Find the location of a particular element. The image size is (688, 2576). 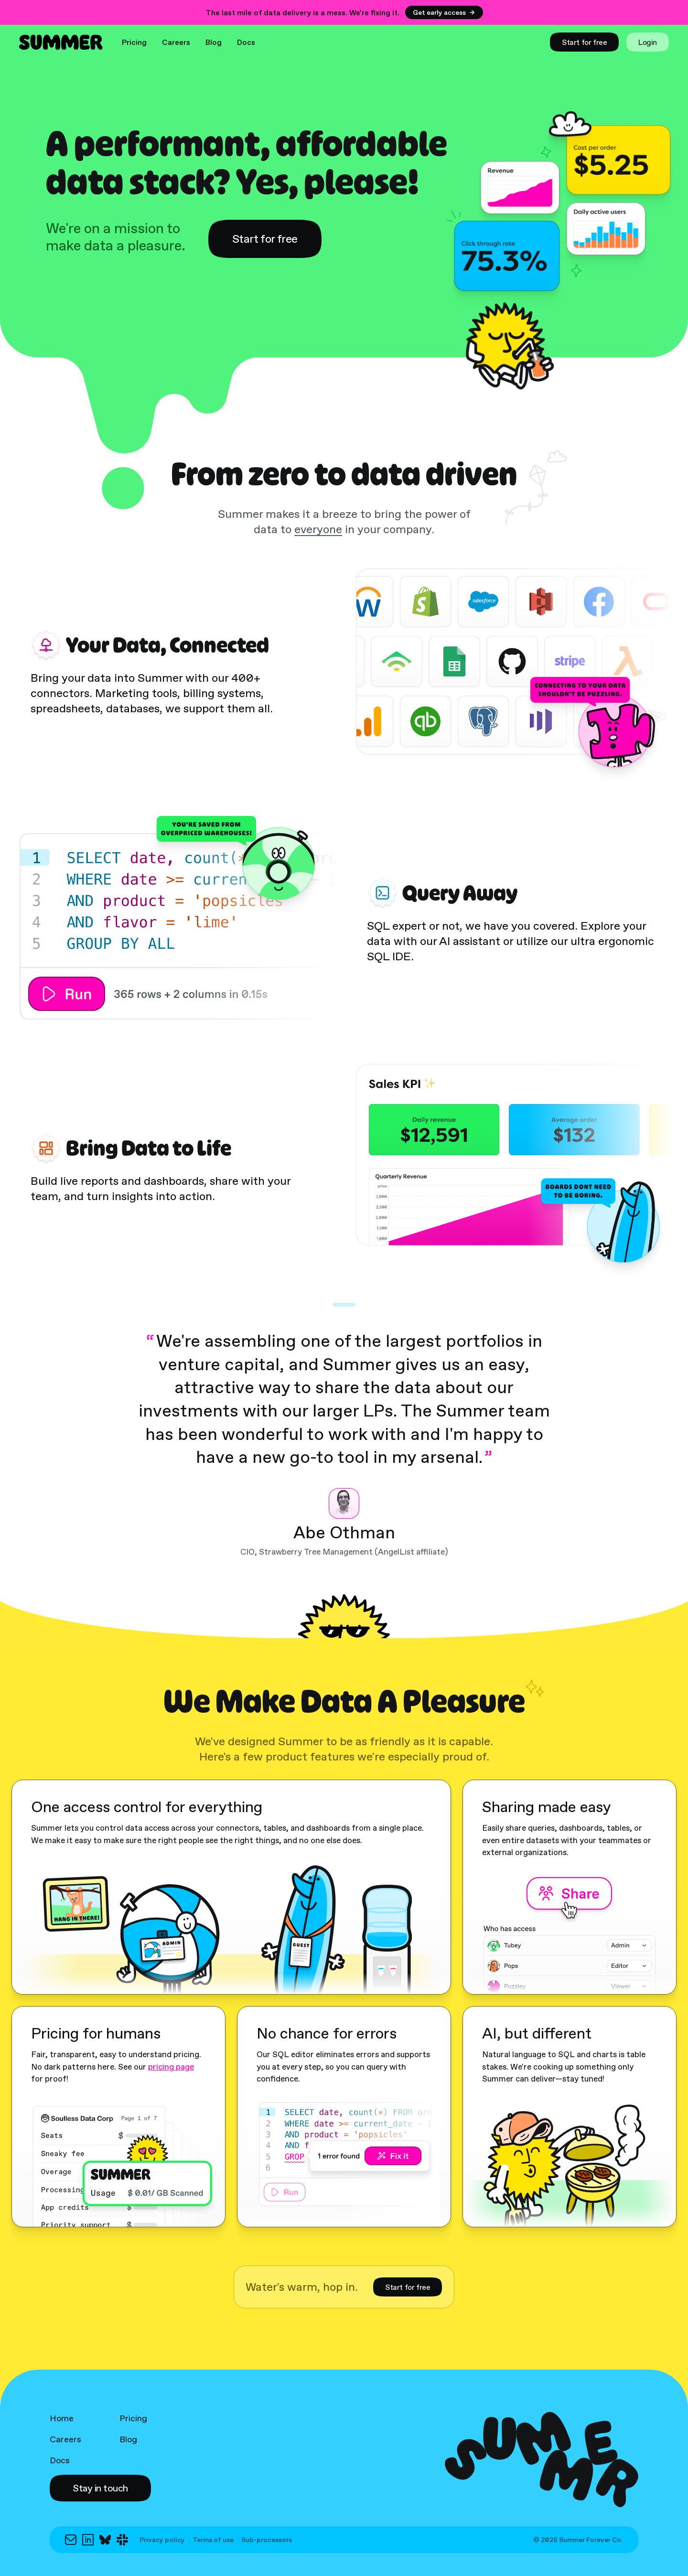

Sub-processors is located at coordinates (266, 2540).